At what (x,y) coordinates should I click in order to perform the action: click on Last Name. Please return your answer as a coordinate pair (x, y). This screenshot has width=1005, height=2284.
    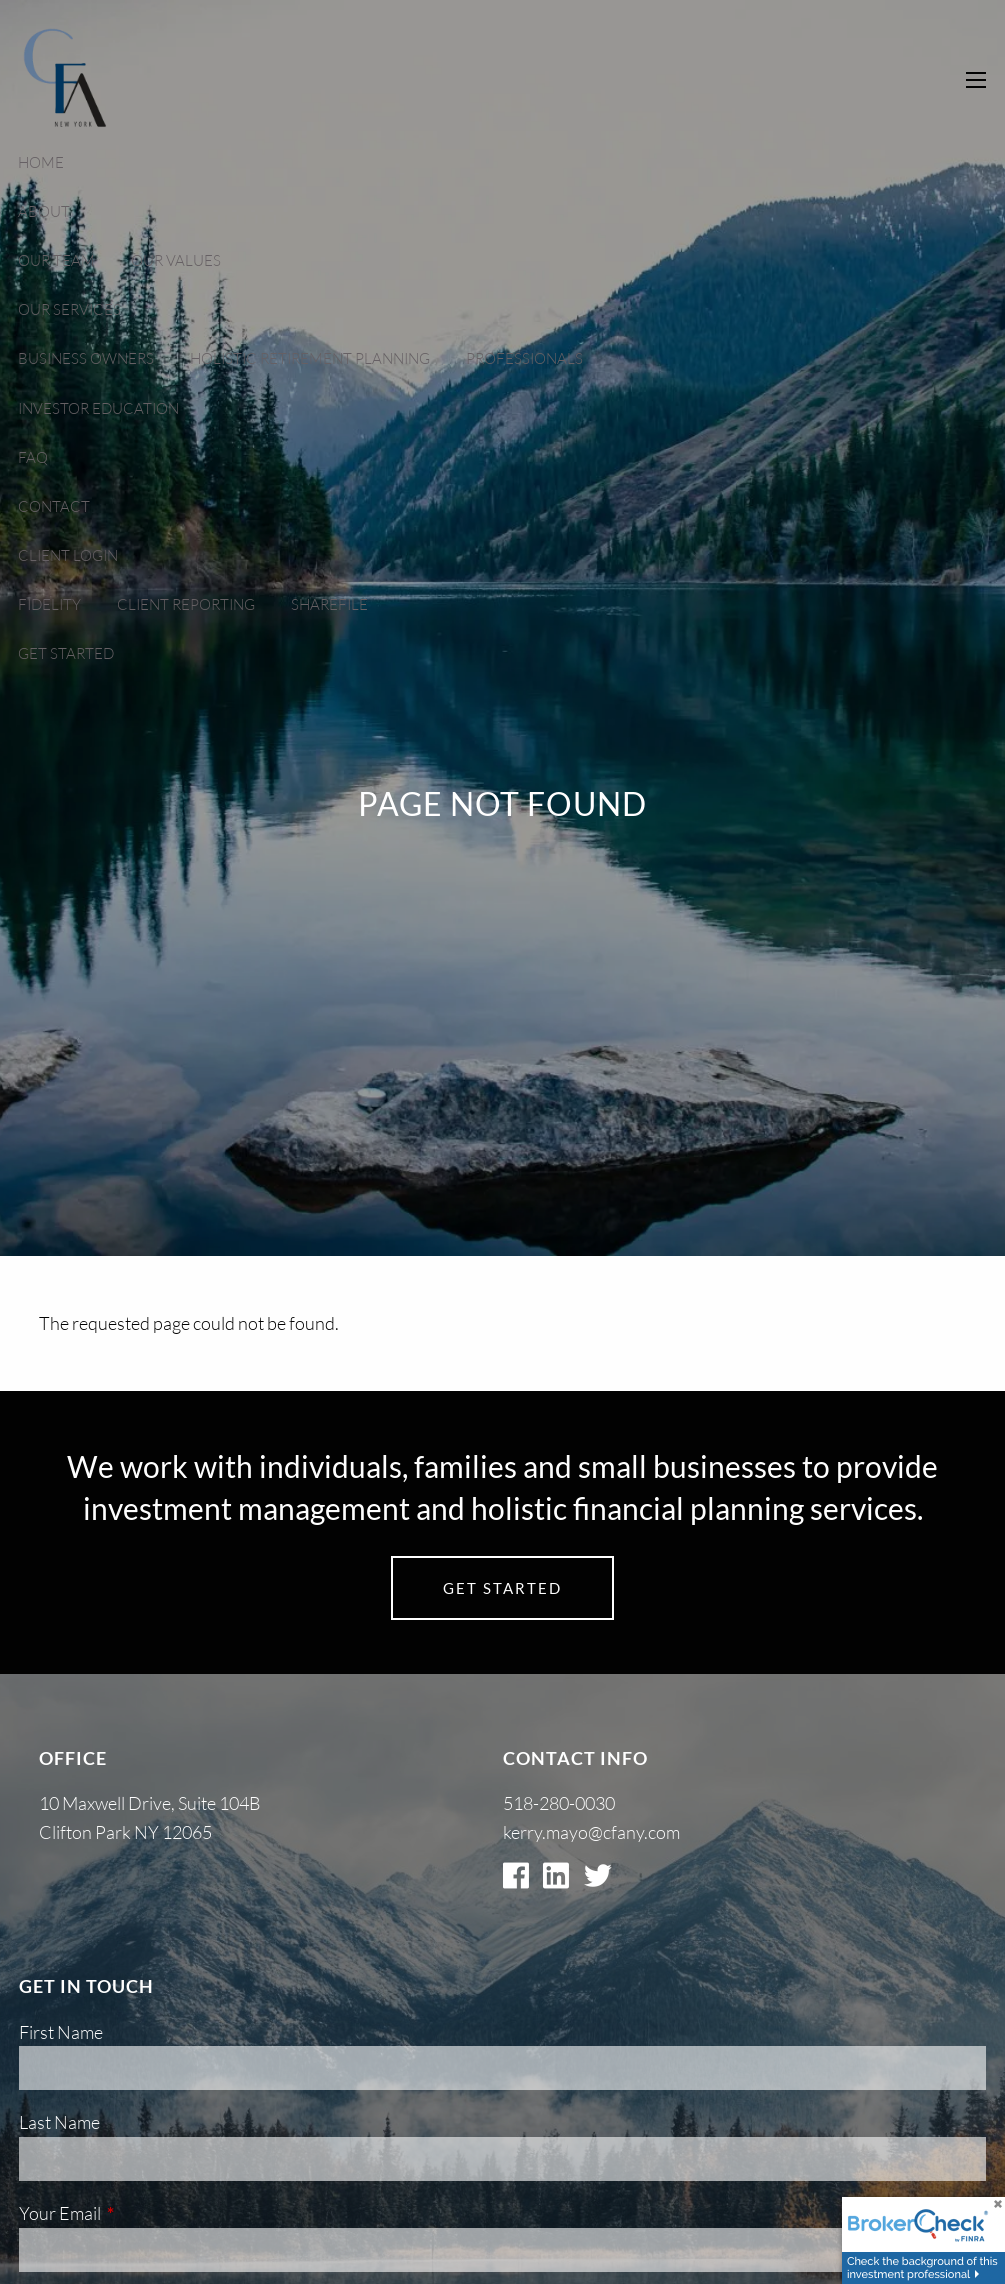
    Looking at the image, I should click on (59, 2122).